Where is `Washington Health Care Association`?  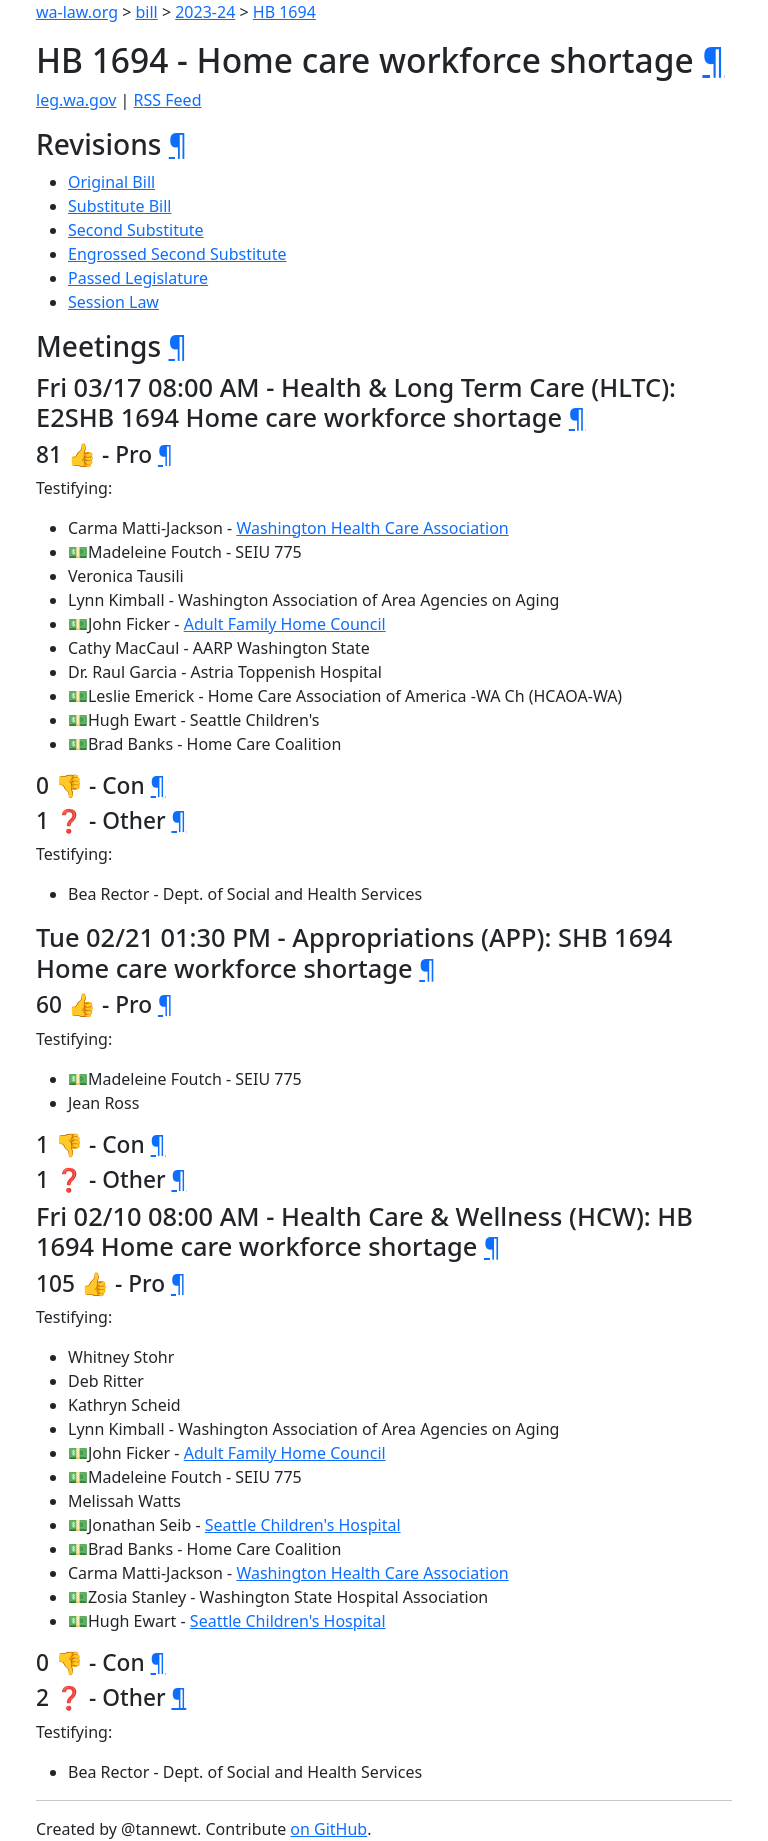 Washington Health Care Association is located at coordinates (372, 528).